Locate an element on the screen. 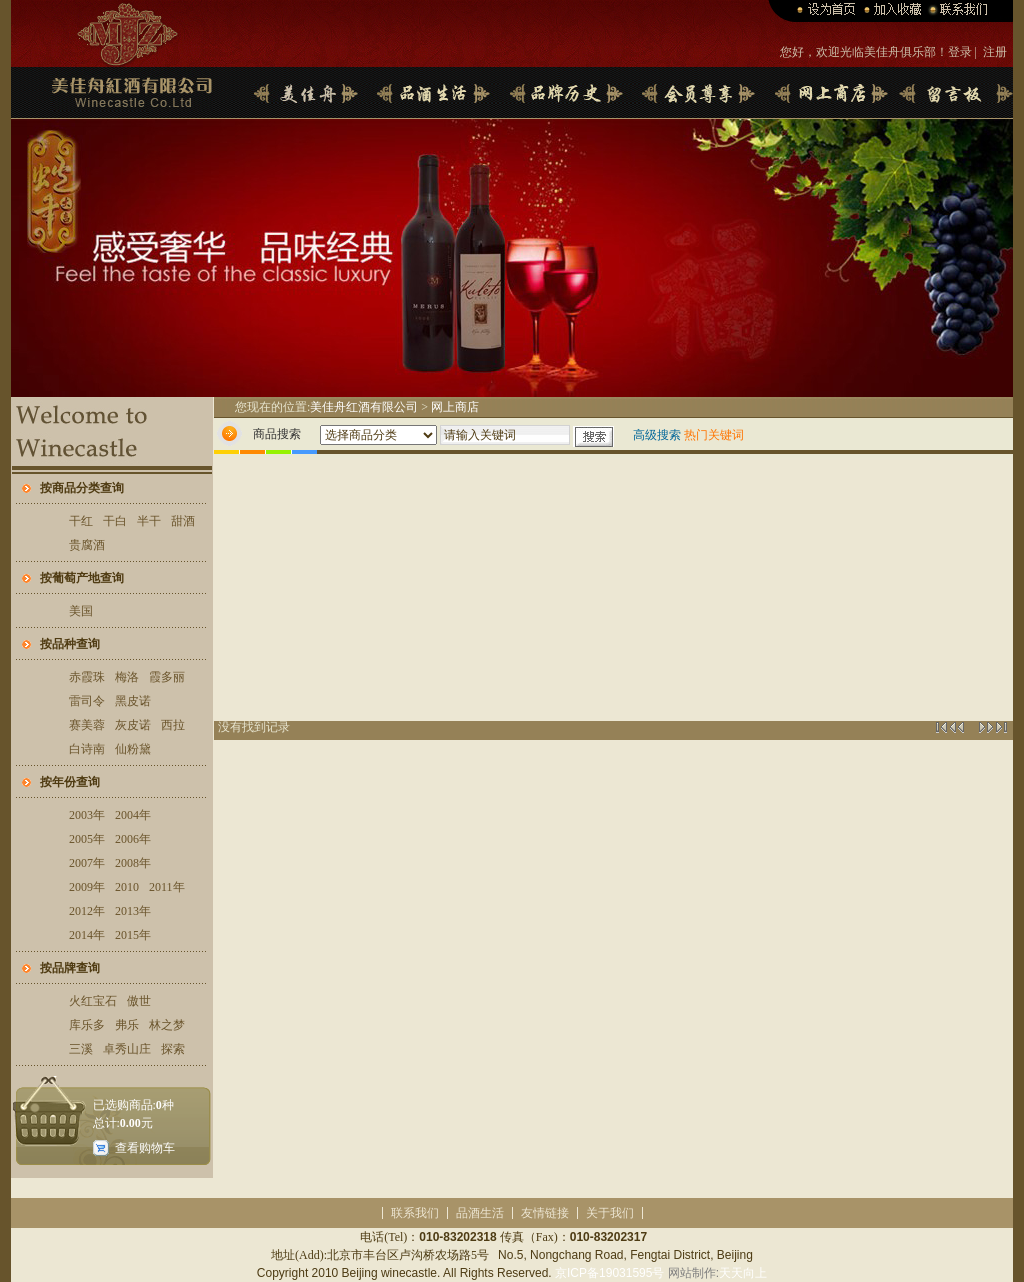 The width and height of the screenshot is (1024, 1282). 库乐多 is located at coordinates (87, 1025).